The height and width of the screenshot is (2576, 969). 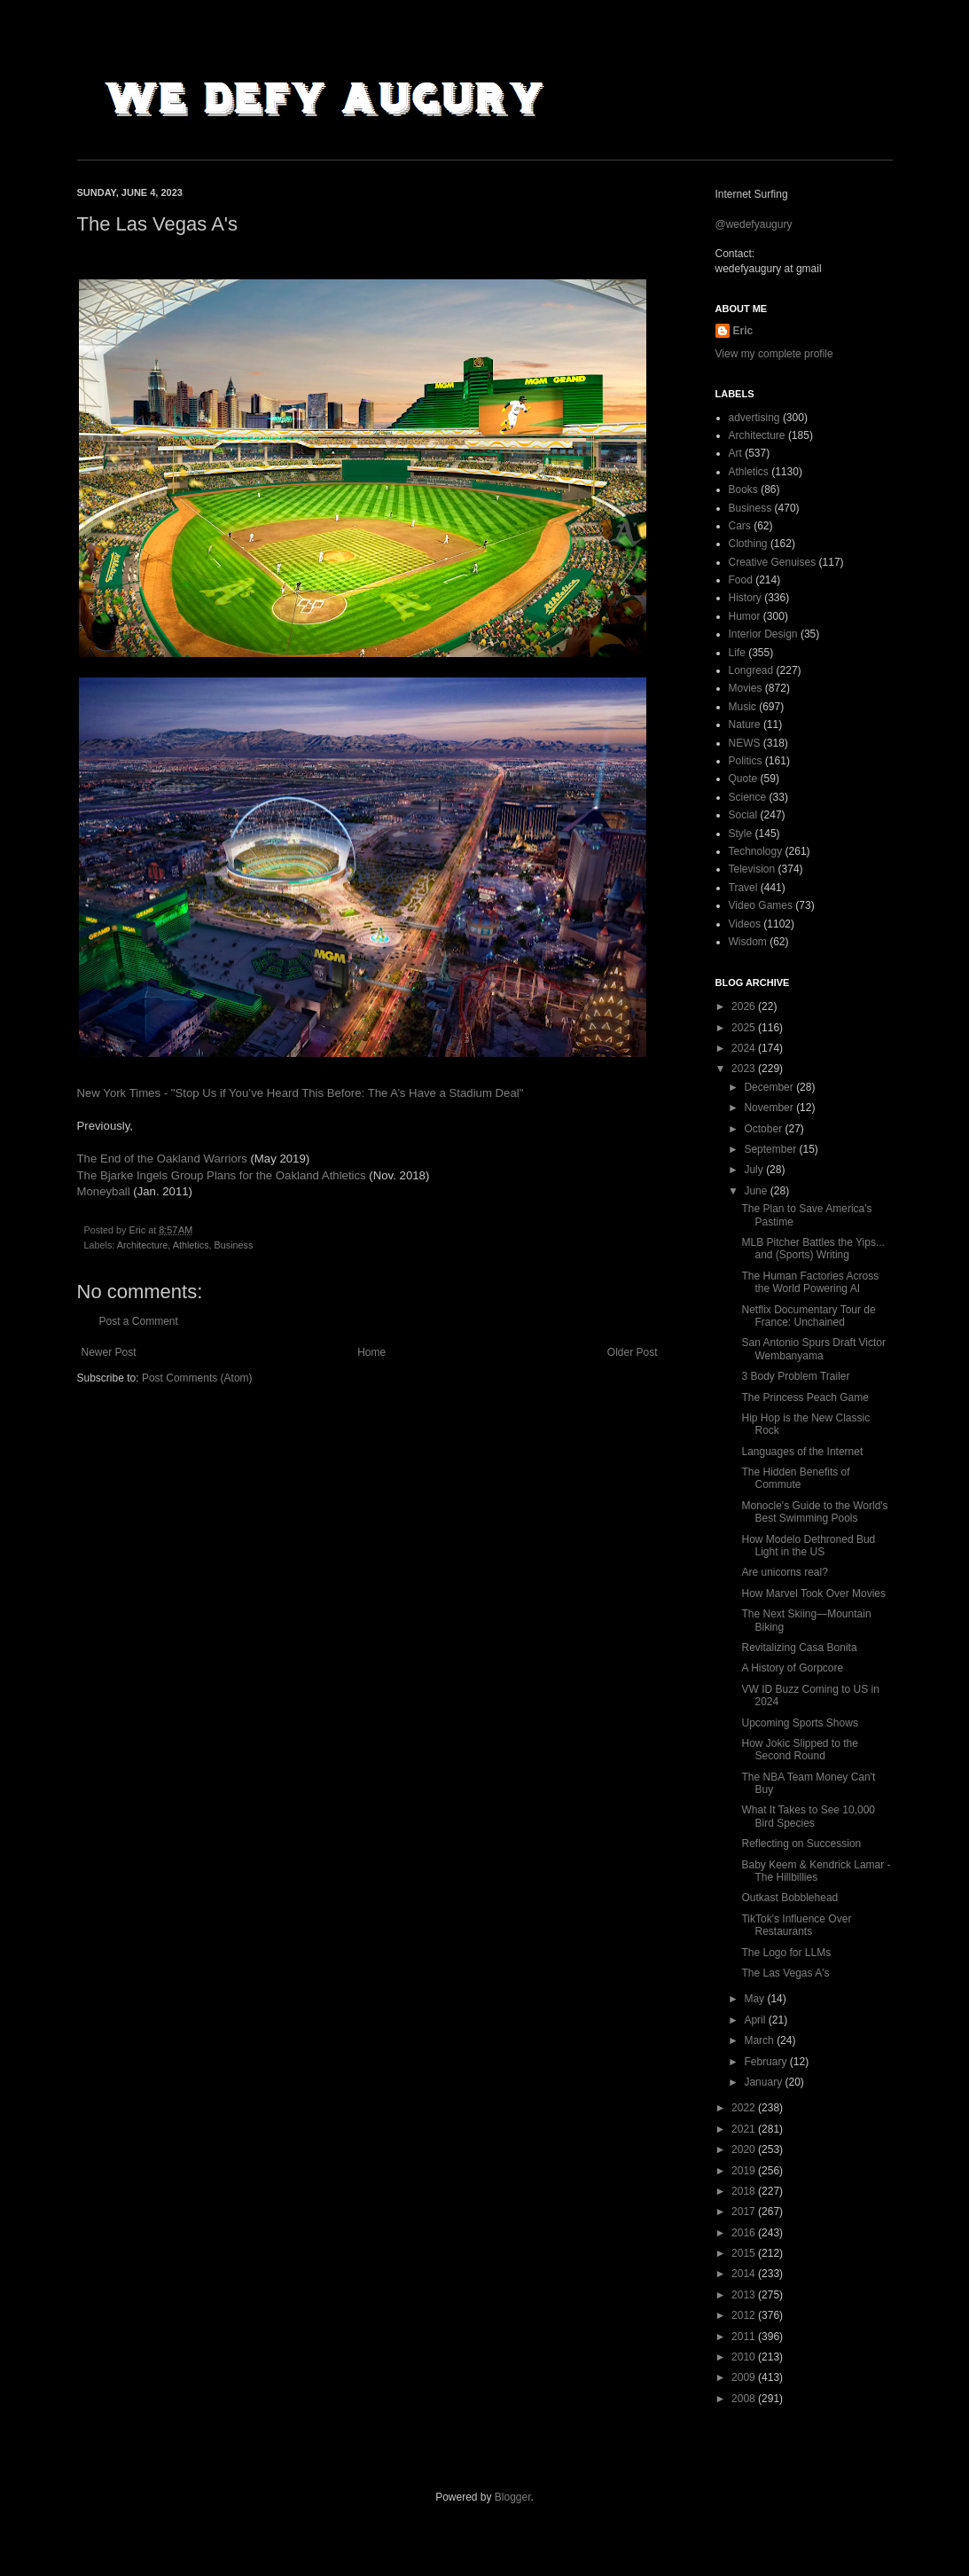 What do you see at coordinates (740, 526) in the screenshot?
I see `Cars` at bounding box center [740, 526].